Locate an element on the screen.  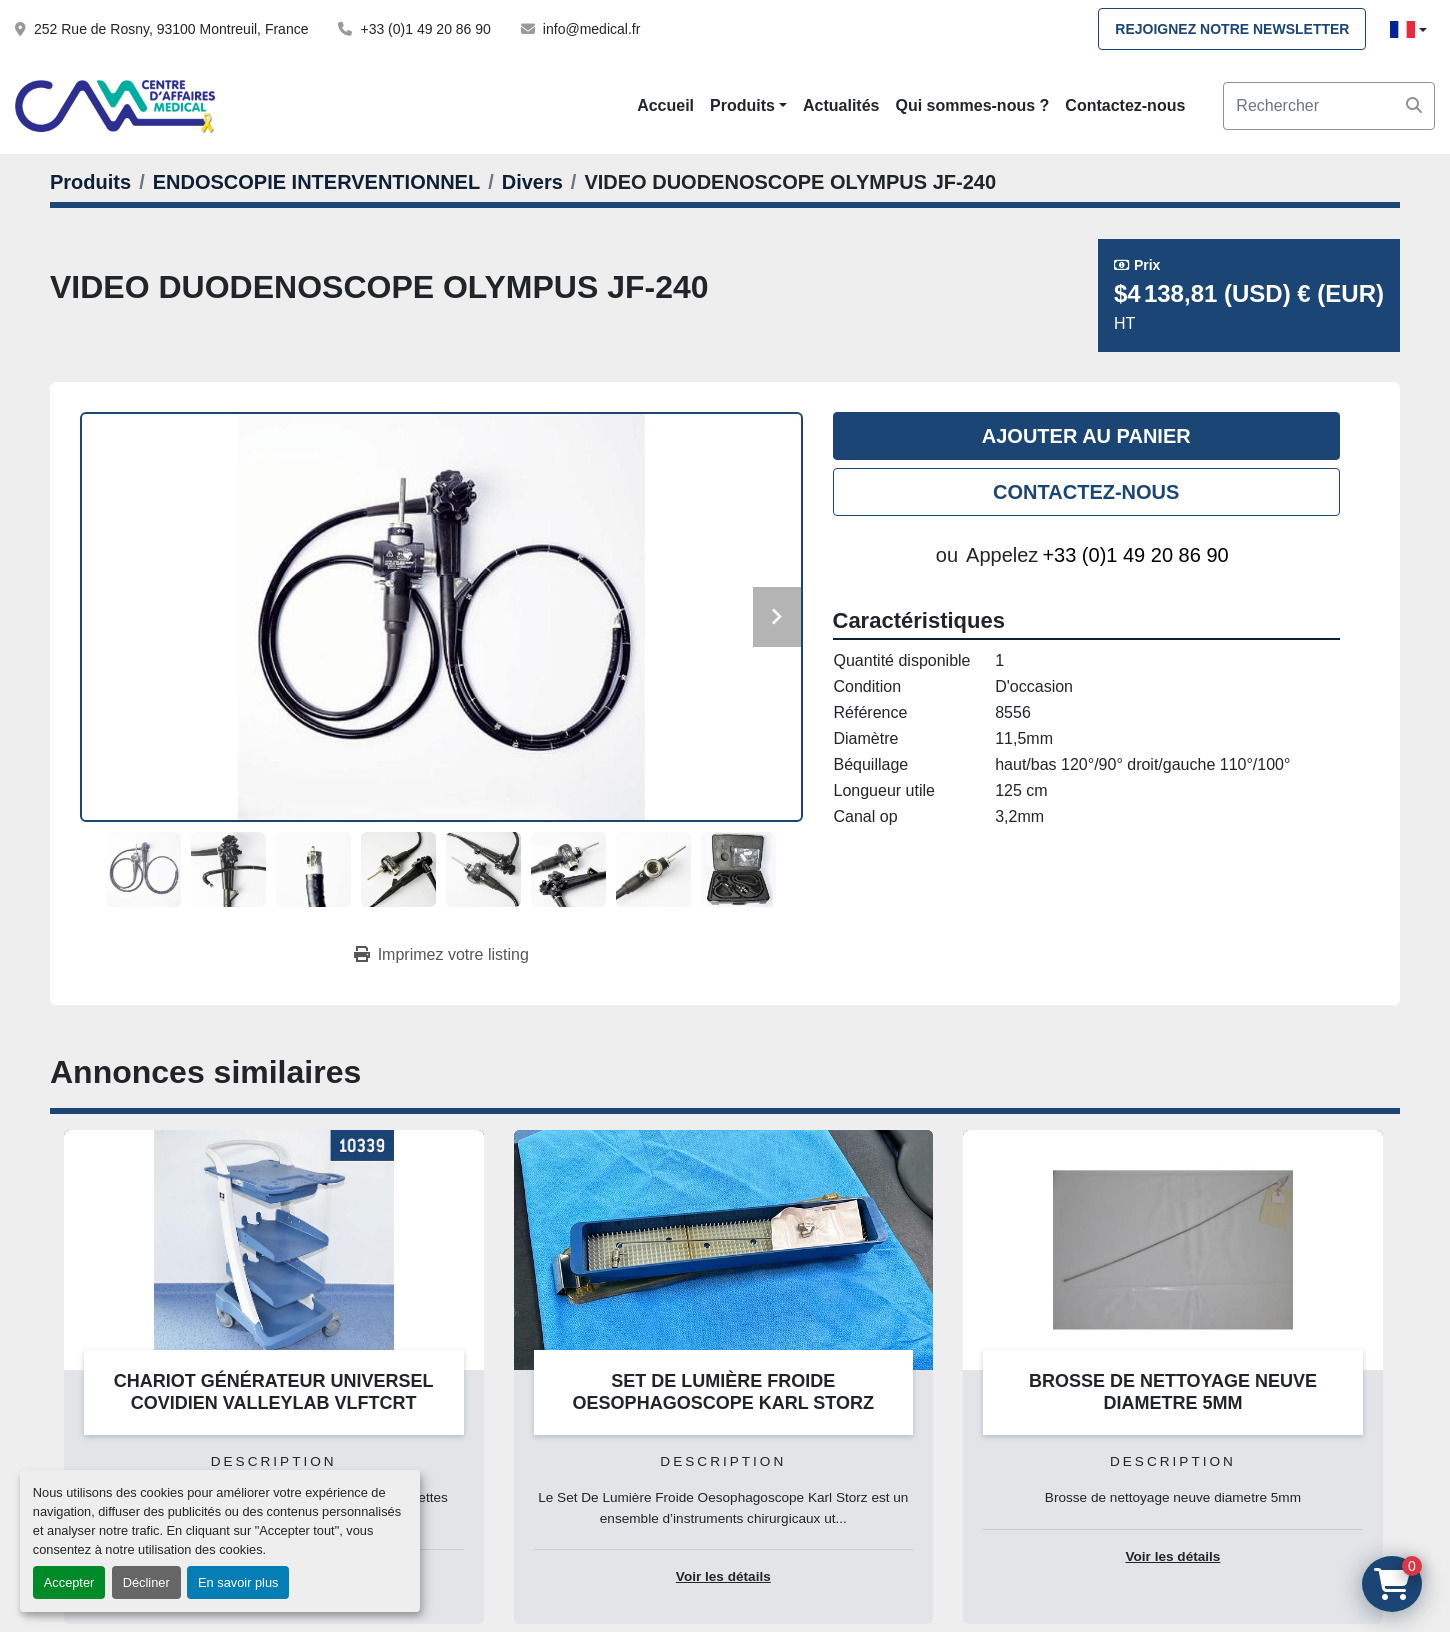
[Produits] is located at coordinates (90, 182).